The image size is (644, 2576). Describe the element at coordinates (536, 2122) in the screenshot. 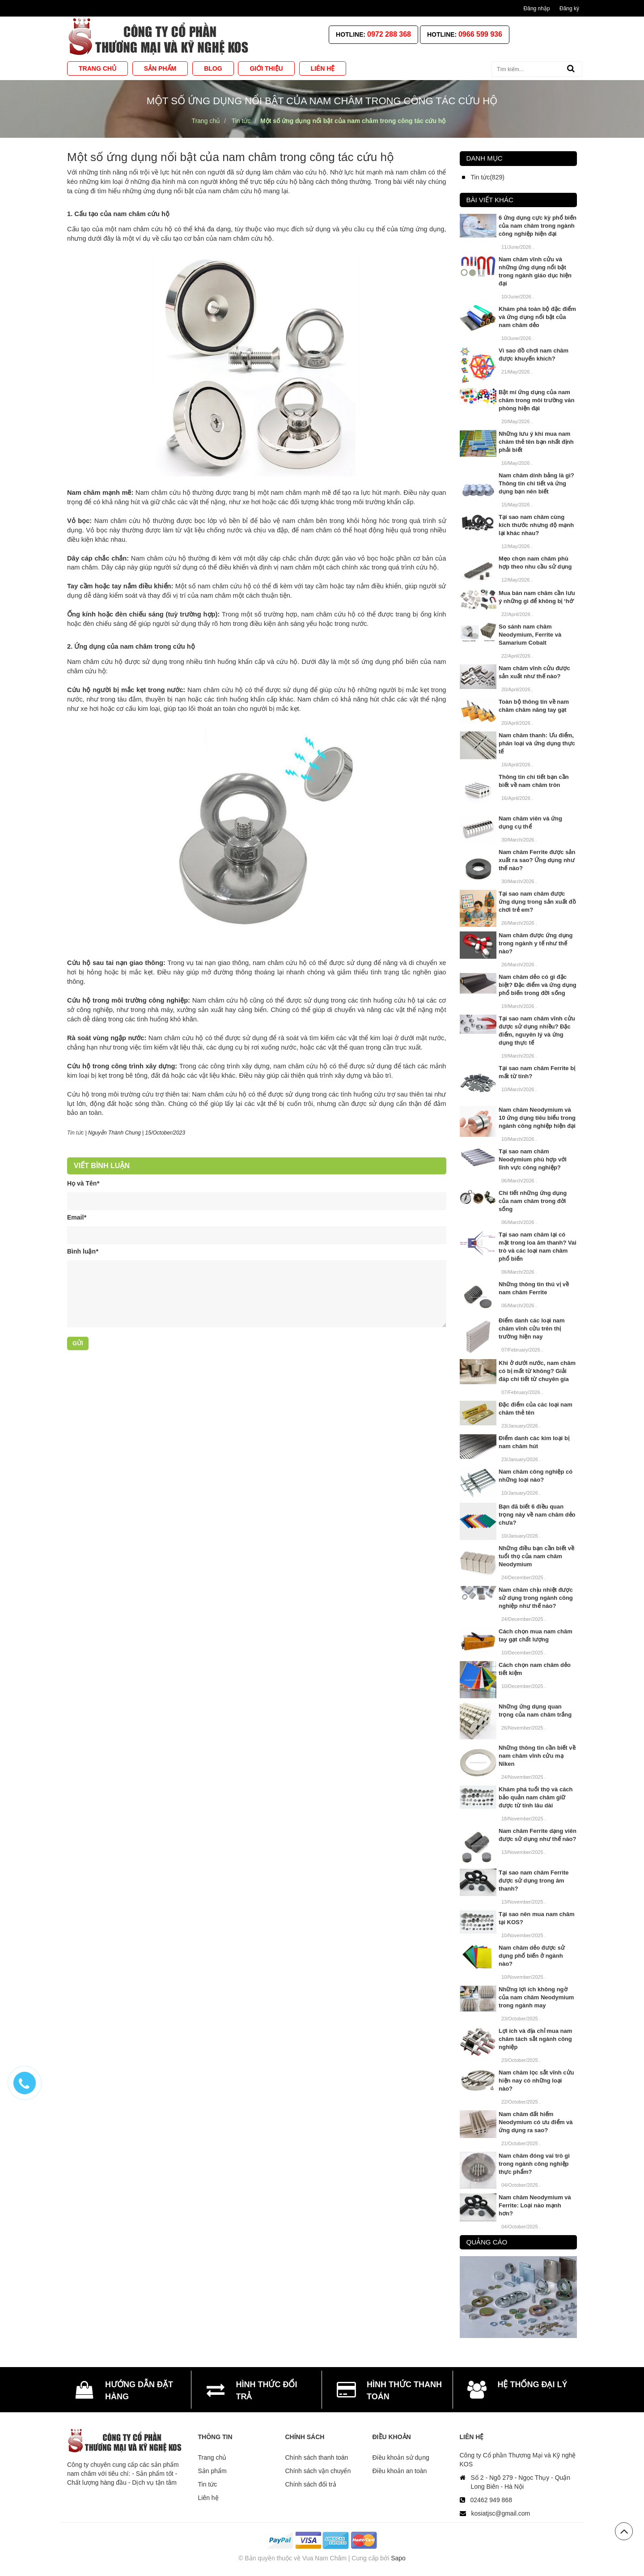

I see `Nam châm đất hiếm Neodymium có ưu điểm và ứng dụng ra sao?` at that location.